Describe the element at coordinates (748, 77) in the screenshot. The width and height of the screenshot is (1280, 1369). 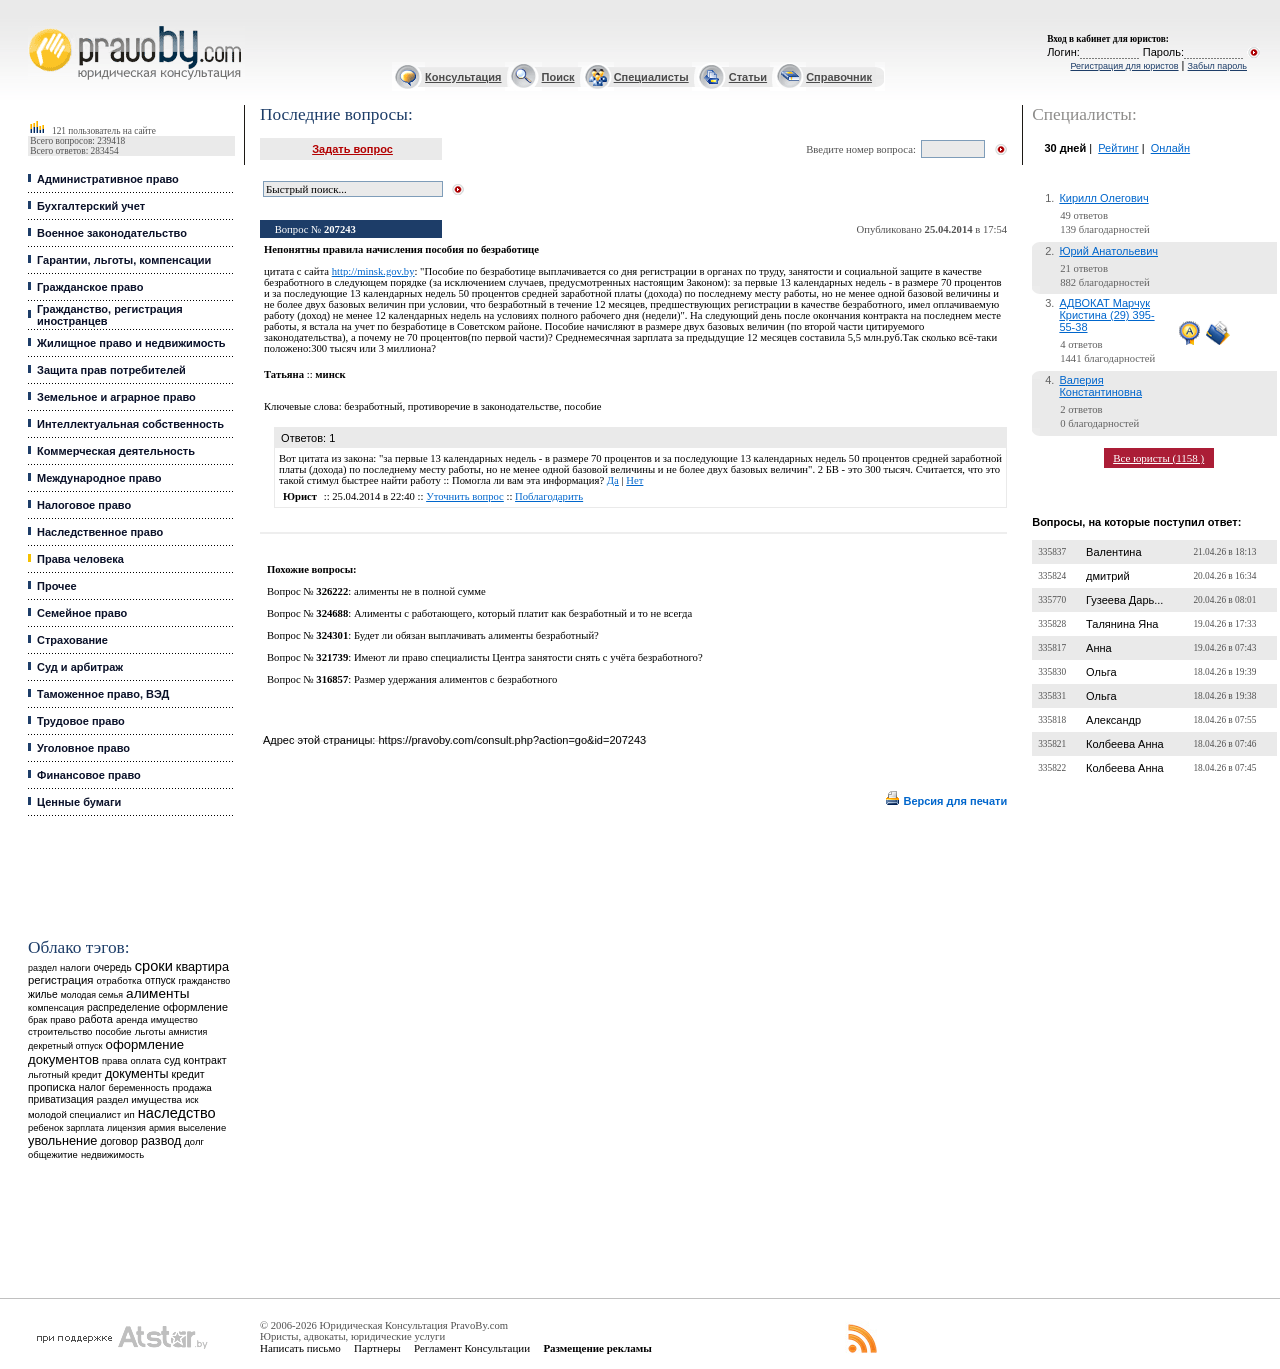
I see `Статьи` at that location.